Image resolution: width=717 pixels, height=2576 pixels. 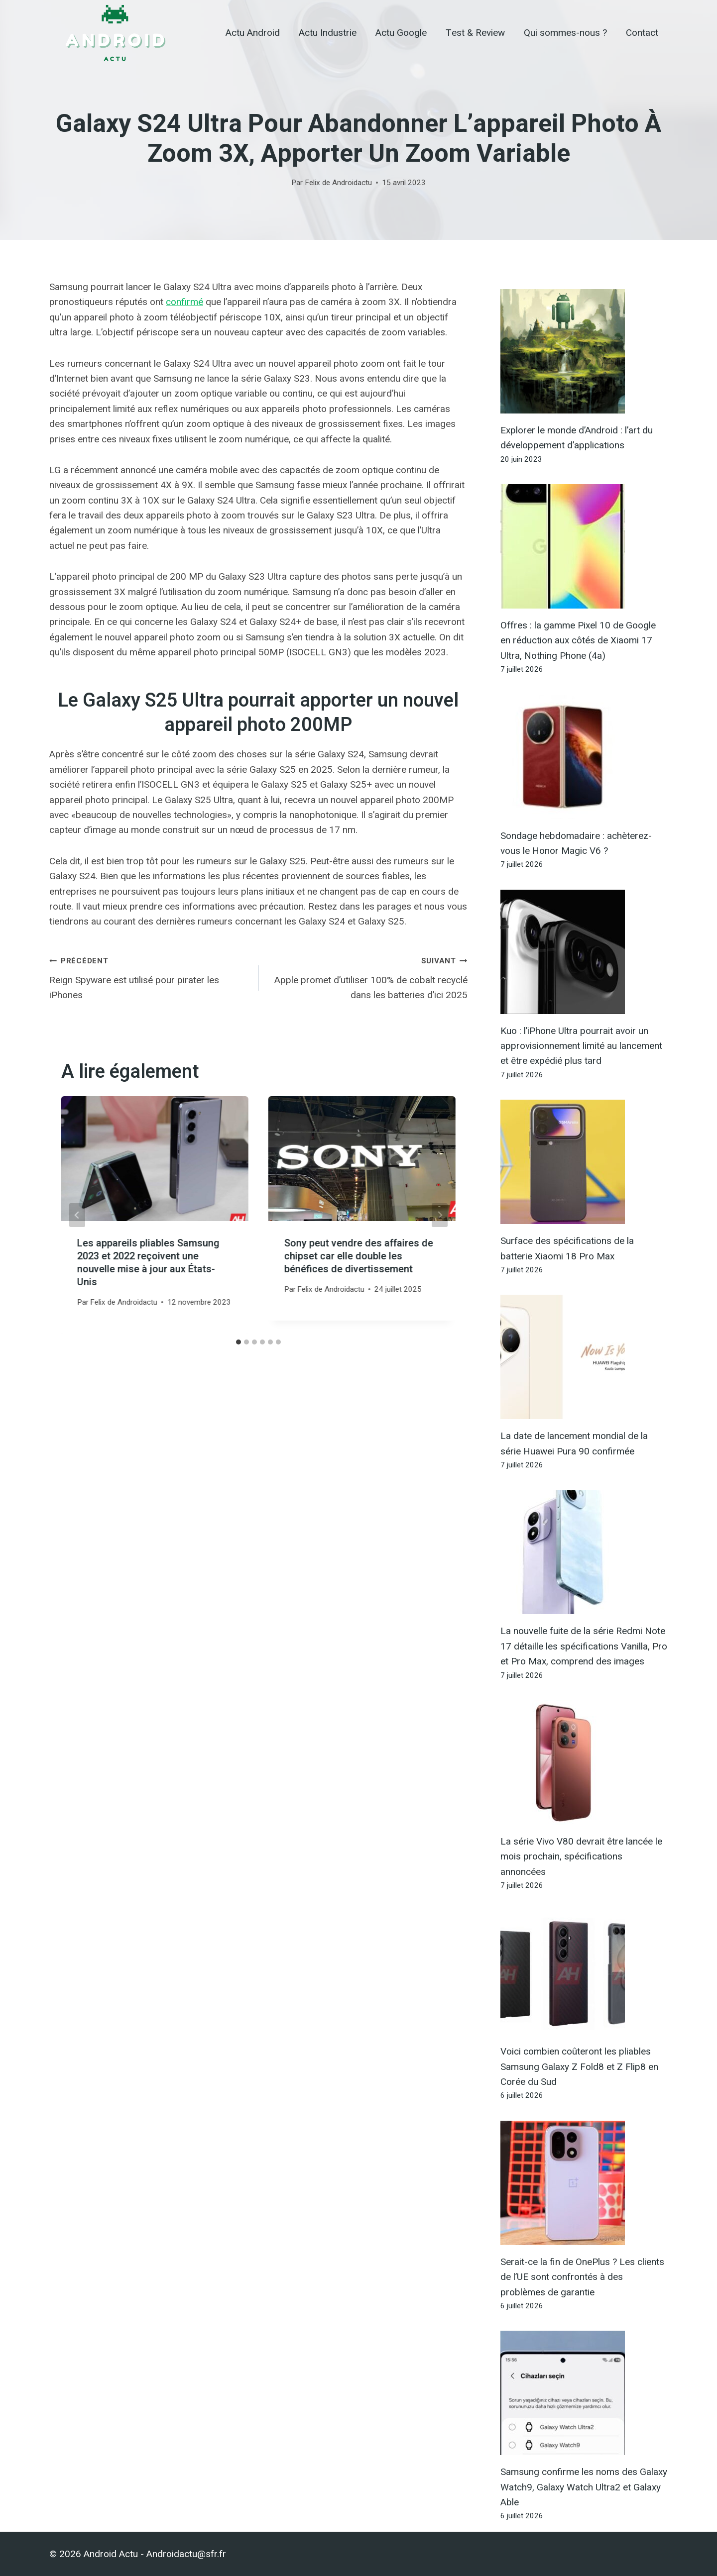 What do you see at coordinates (642, 33) in the screenshot?
I see `Contact` at bounding box center [642, 33].